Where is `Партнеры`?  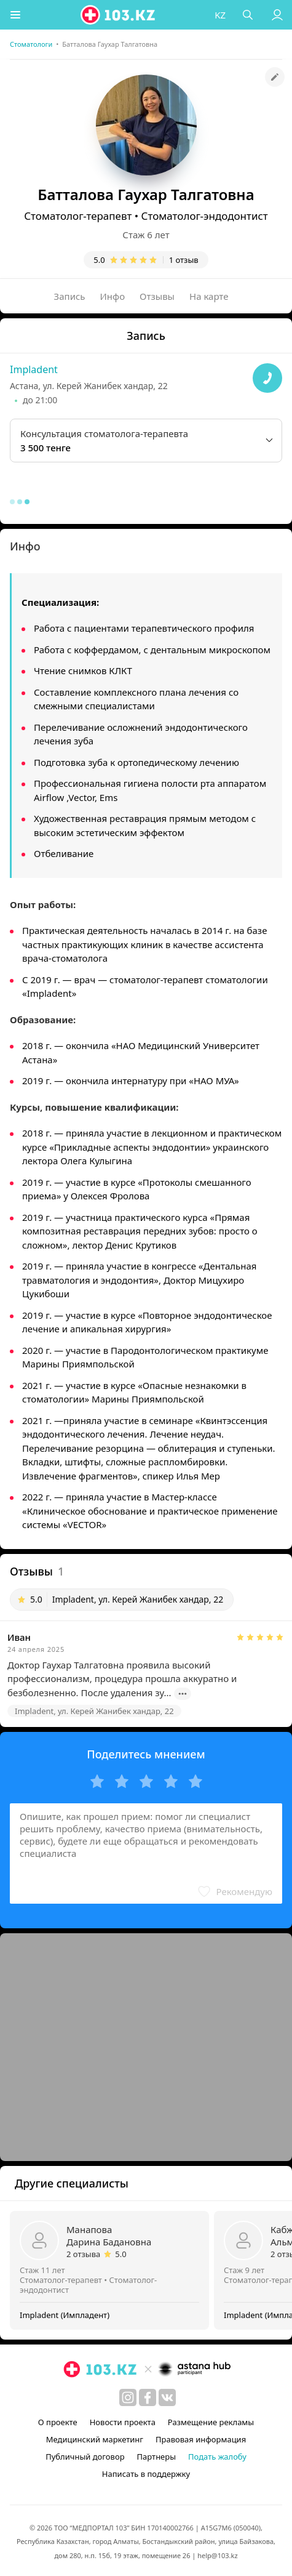
Партнеры is located at coordinates (156, 2456).